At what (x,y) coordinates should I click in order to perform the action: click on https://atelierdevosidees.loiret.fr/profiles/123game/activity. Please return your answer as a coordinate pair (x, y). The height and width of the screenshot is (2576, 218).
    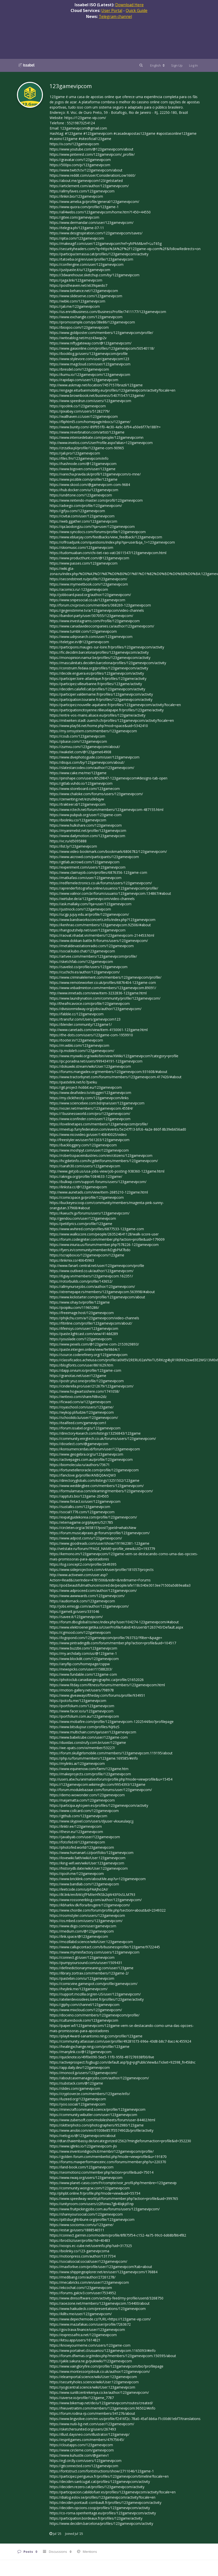
    Looking at the image, I should click on (97, 1999).